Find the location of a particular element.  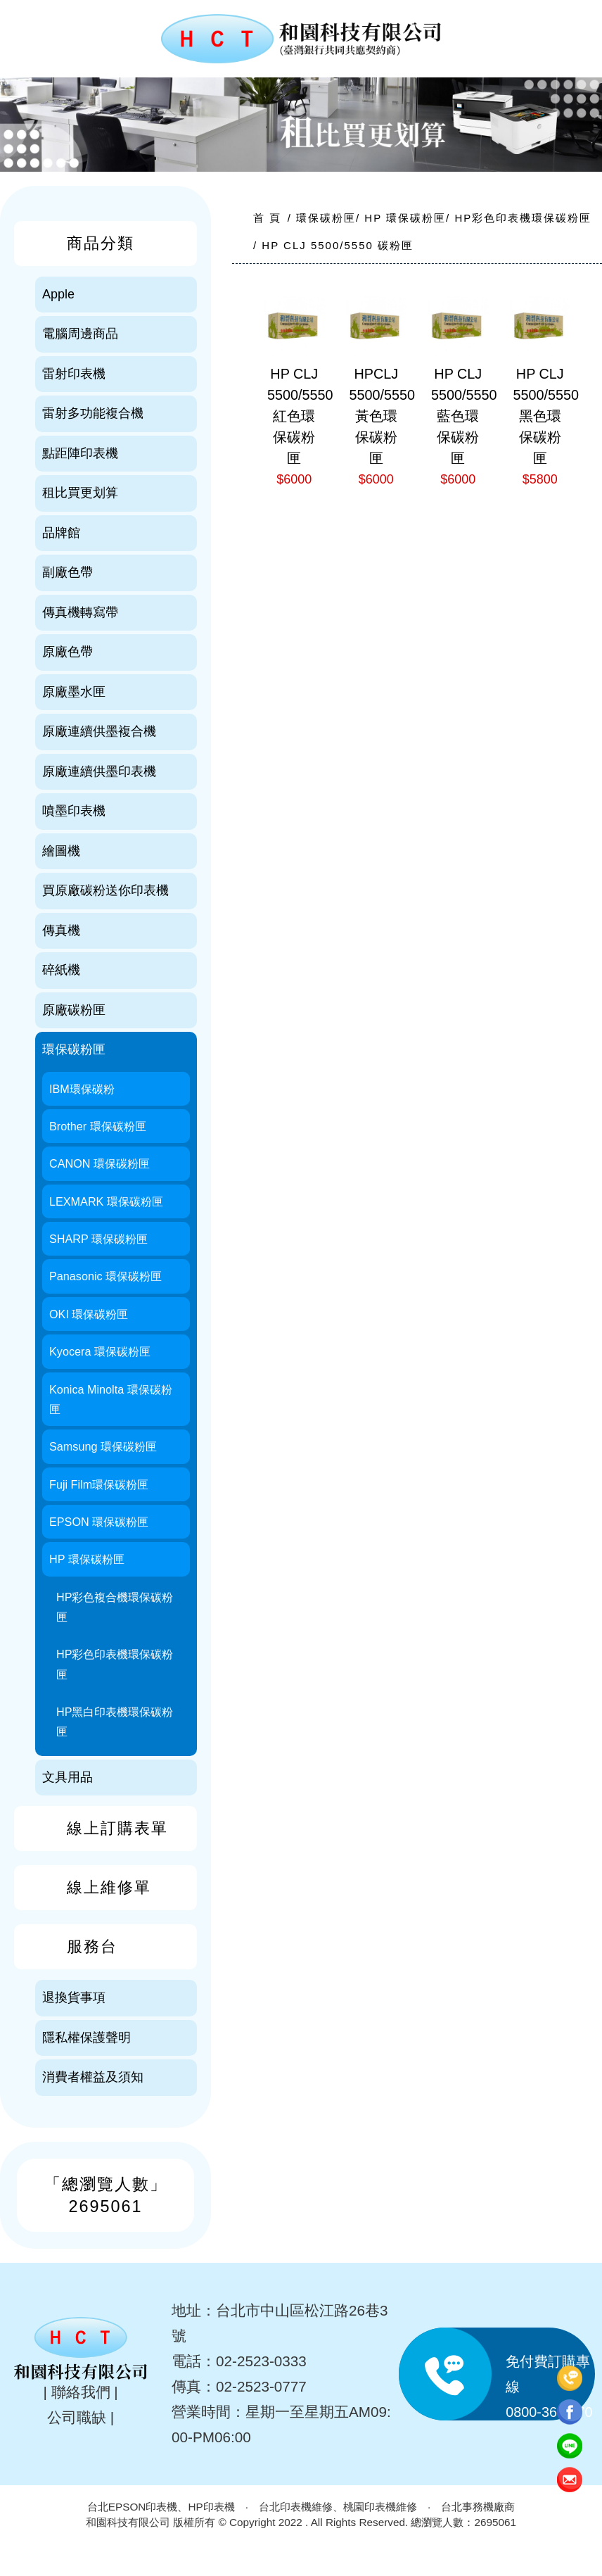

噴墨印表機 is located at coordinates (73, 811).